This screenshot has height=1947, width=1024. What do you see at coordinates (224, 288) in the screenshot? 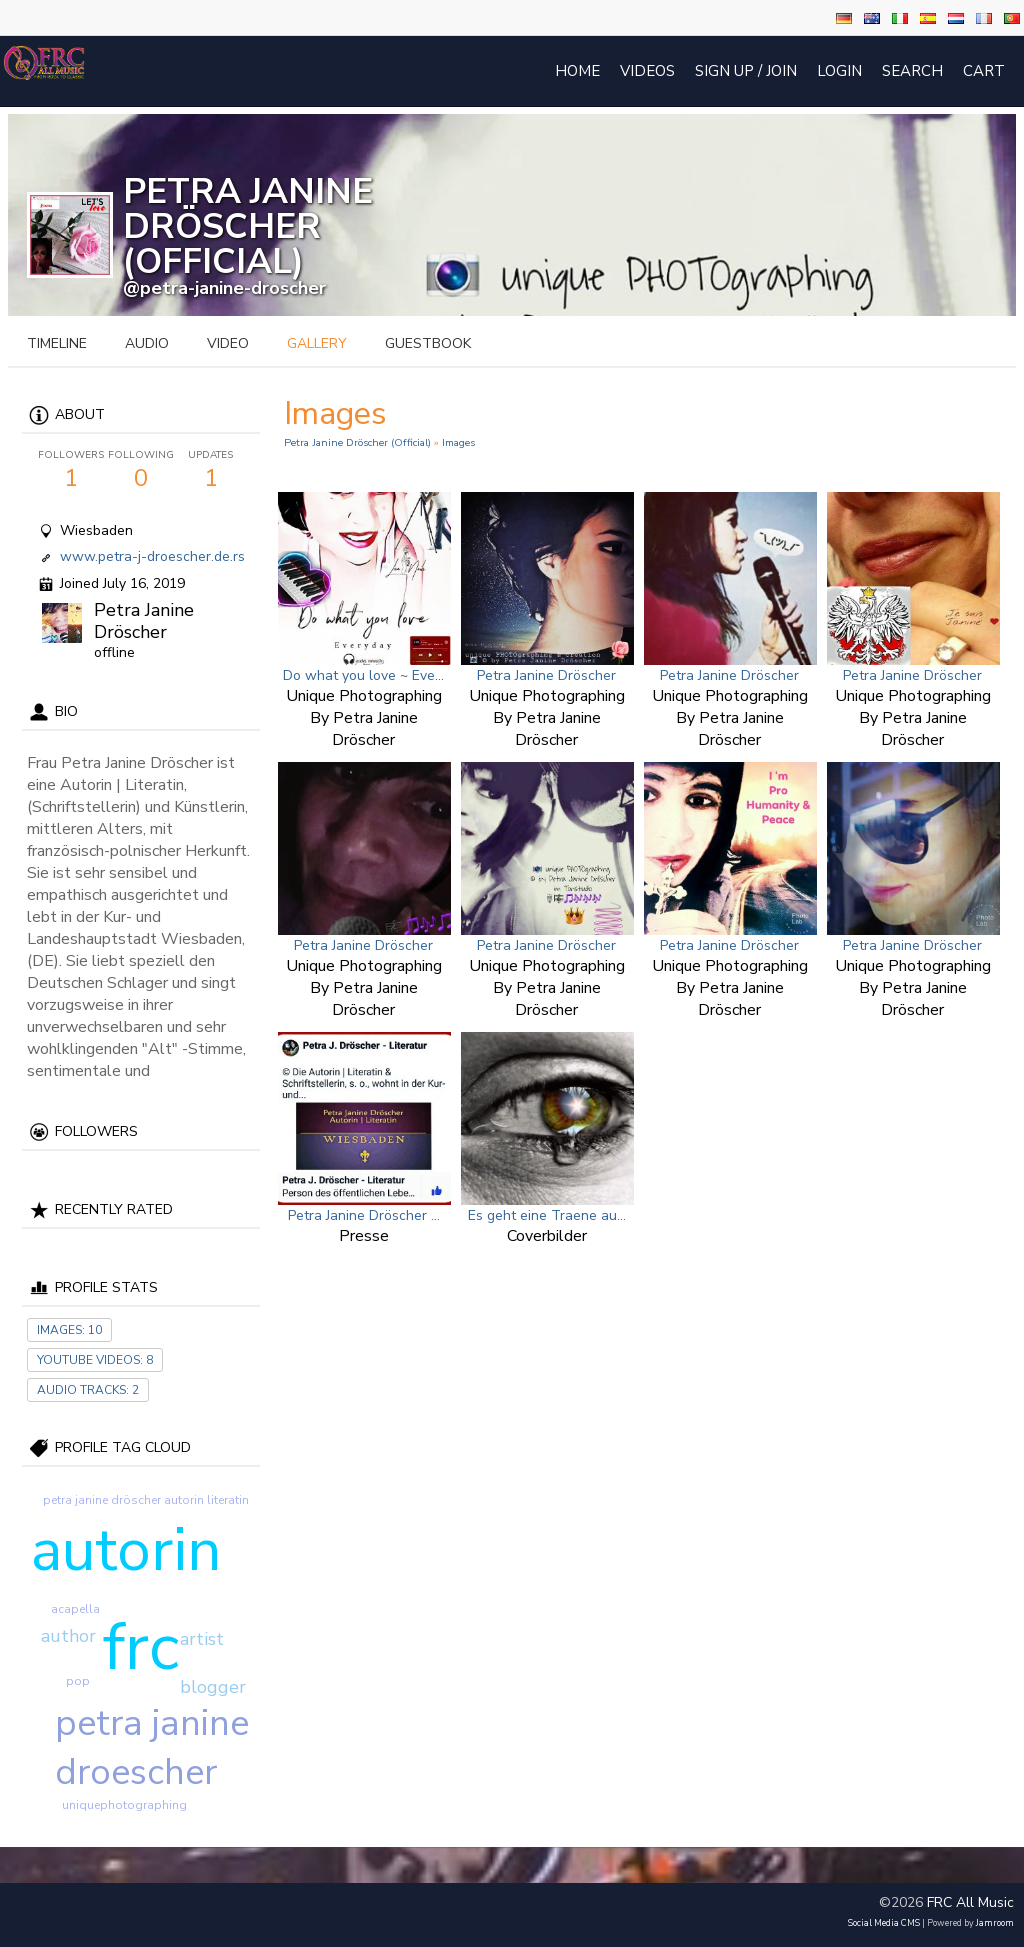
I see `@petra-janine-droscher` at bounding box center [224, 288].